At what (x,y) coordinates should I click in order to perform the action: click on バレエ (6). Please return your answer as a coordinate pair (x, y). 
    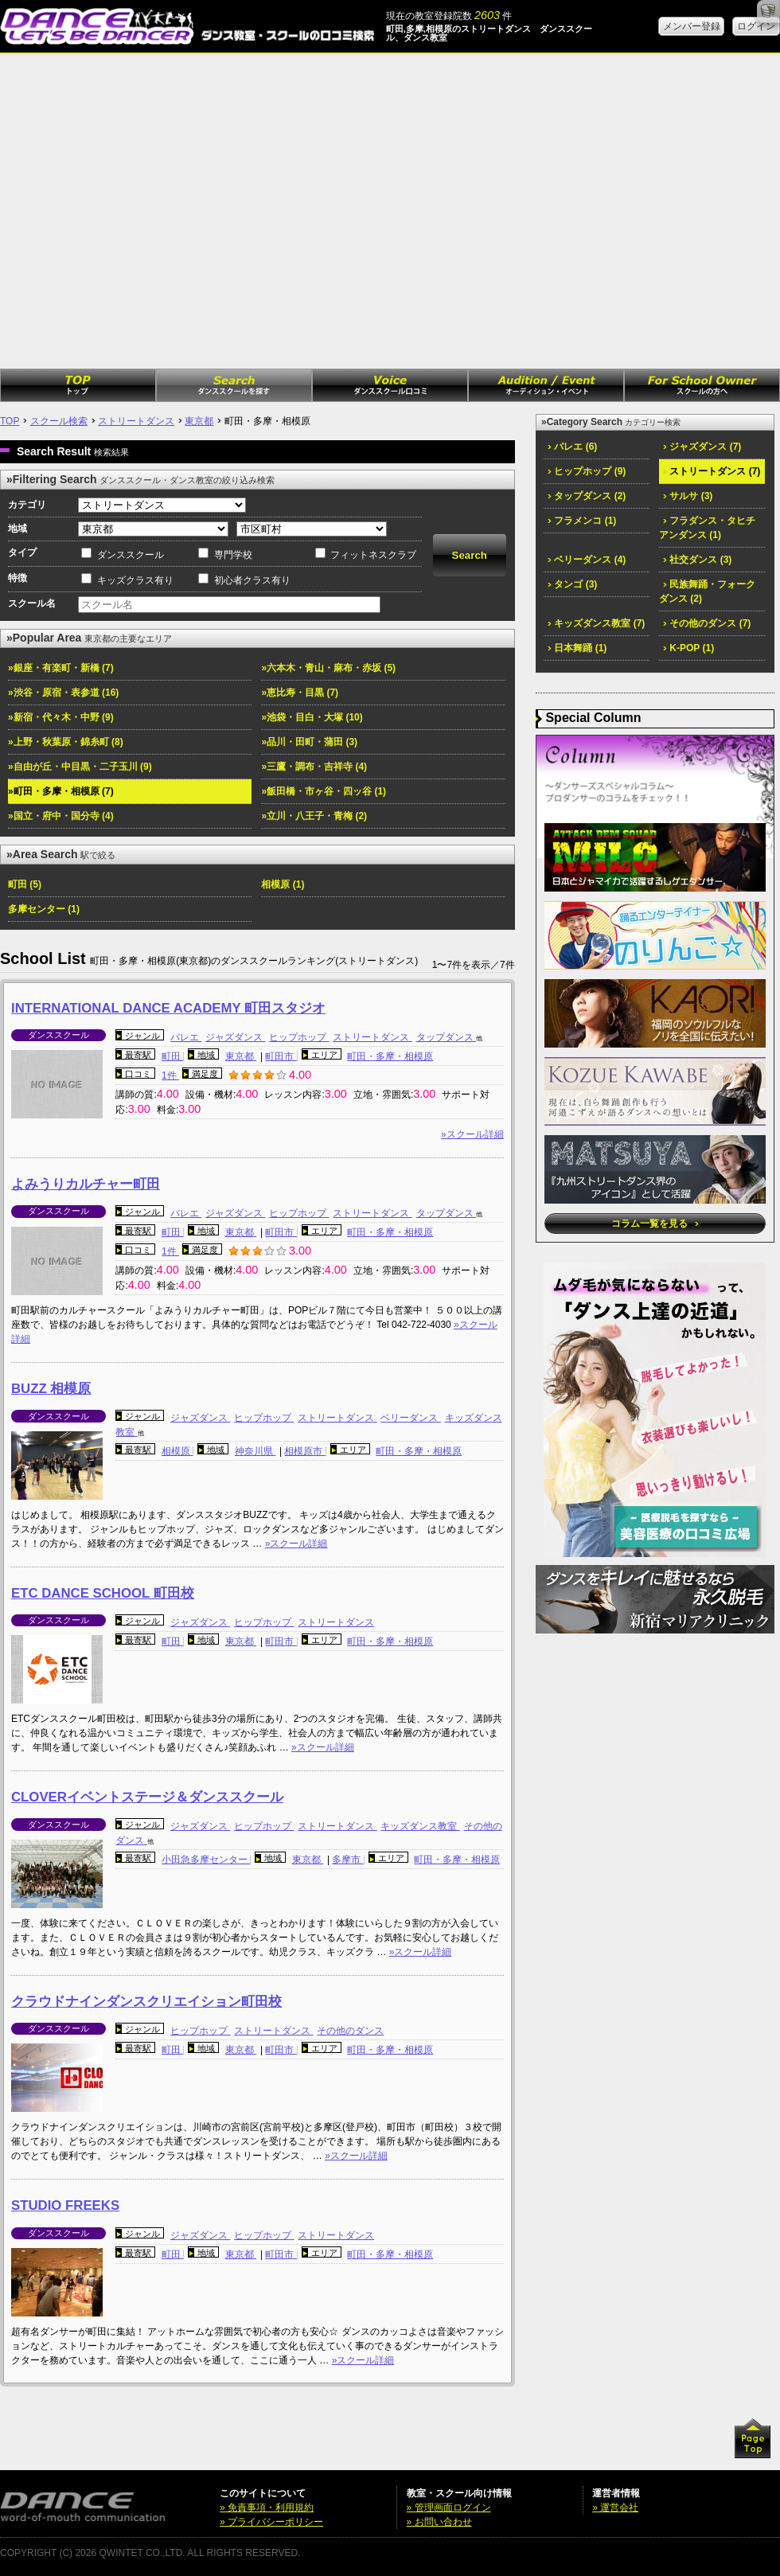
    Looking at the image, I should click on (572, 446).